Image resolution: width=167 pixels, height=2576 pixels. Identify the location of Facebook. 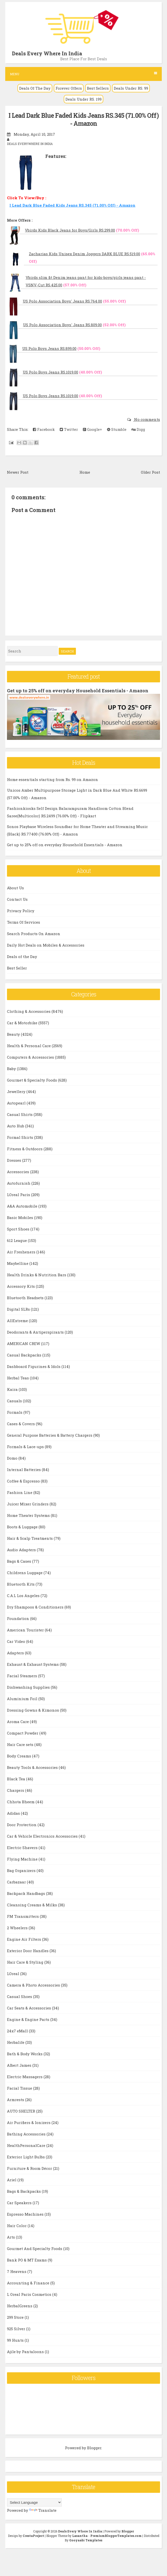
(44, 429).